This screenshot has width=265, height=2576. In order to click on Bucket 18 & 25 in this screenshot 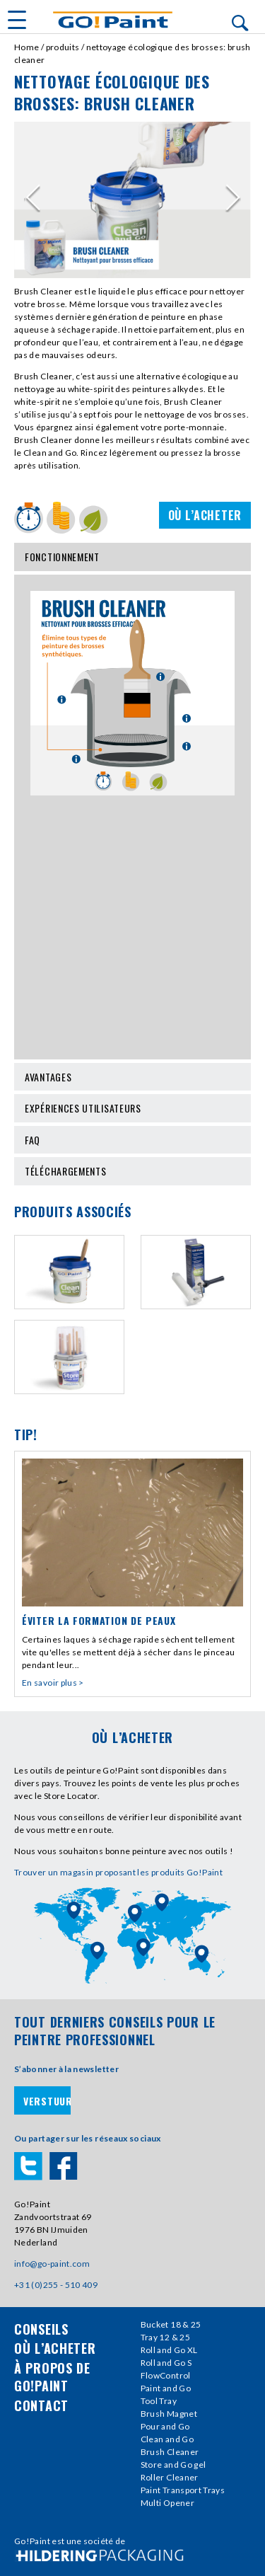, I will do `click(171, 2324)`.